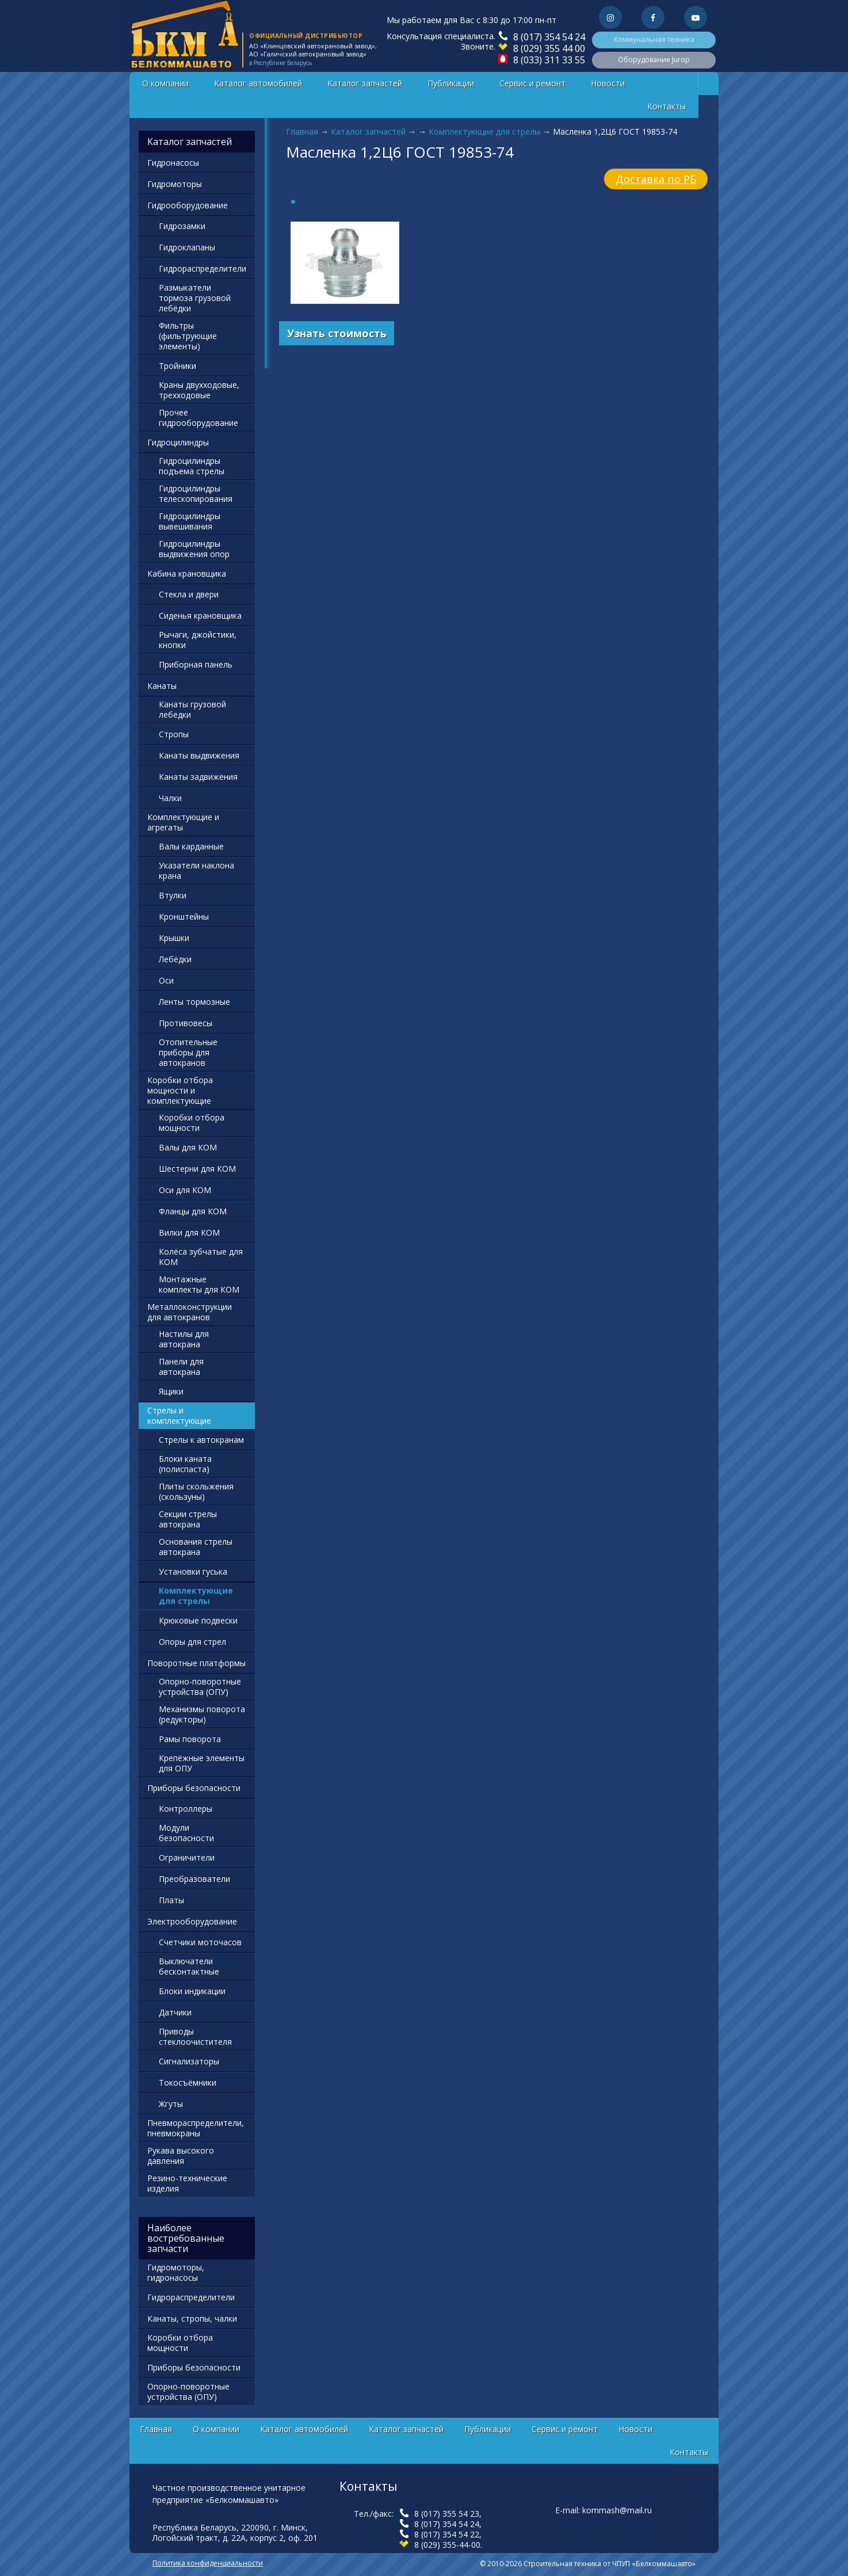 This screenshot has width=848, height=2576. I want to click on Опоры для стрел, so click(192, 1641).